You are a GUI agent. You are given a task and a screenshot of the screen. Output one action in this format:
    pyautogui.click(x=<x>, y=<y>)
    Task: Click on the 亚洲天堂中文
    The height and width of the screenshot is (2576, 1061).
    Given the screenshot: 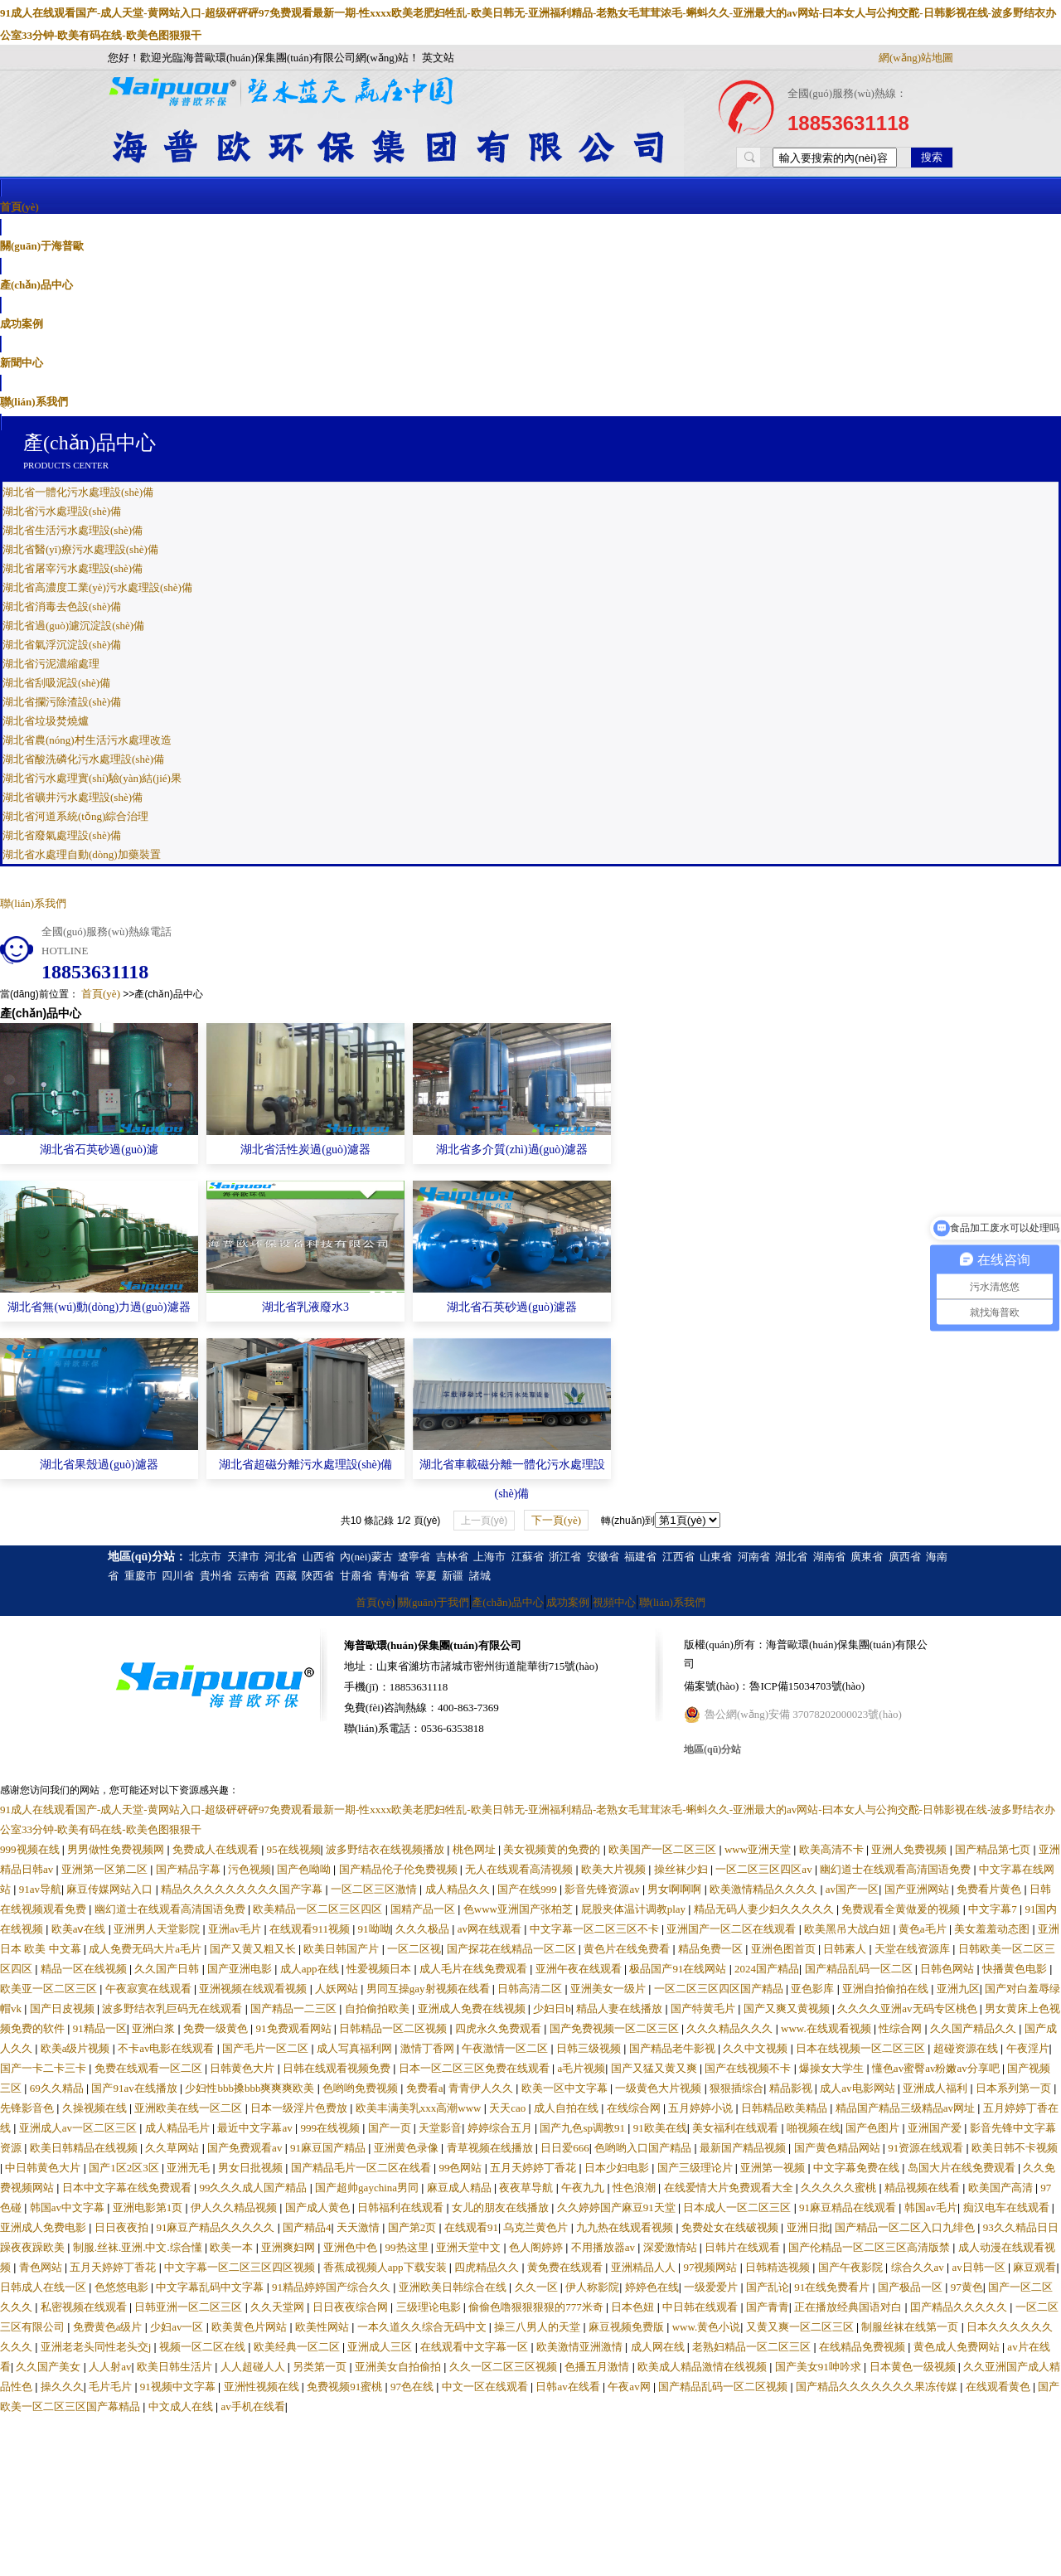 What is the action you would take?
    pyautogui.click(x=469, y=2247)
    